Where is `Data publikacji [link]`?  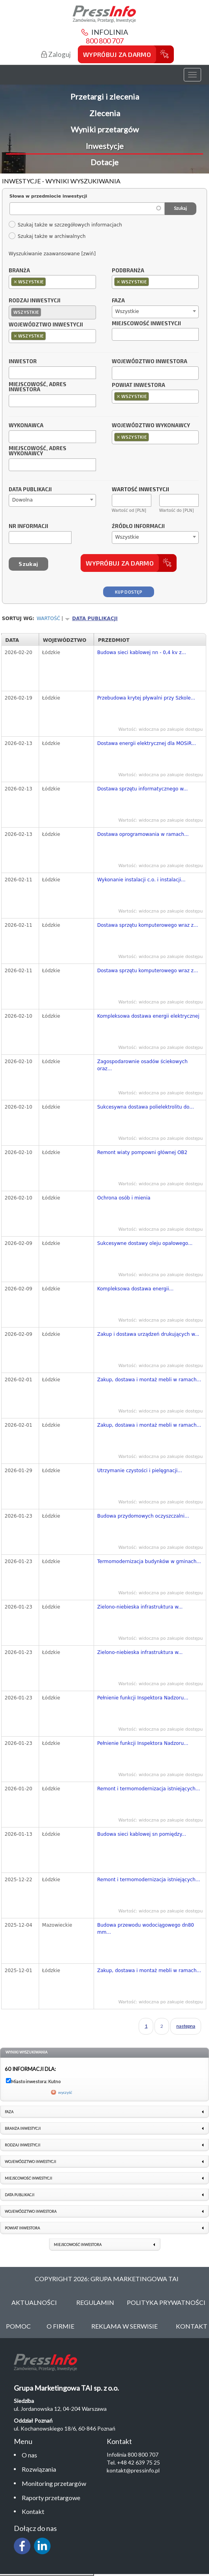
Data publikacji [link] is located at coordinates (19, 2195).